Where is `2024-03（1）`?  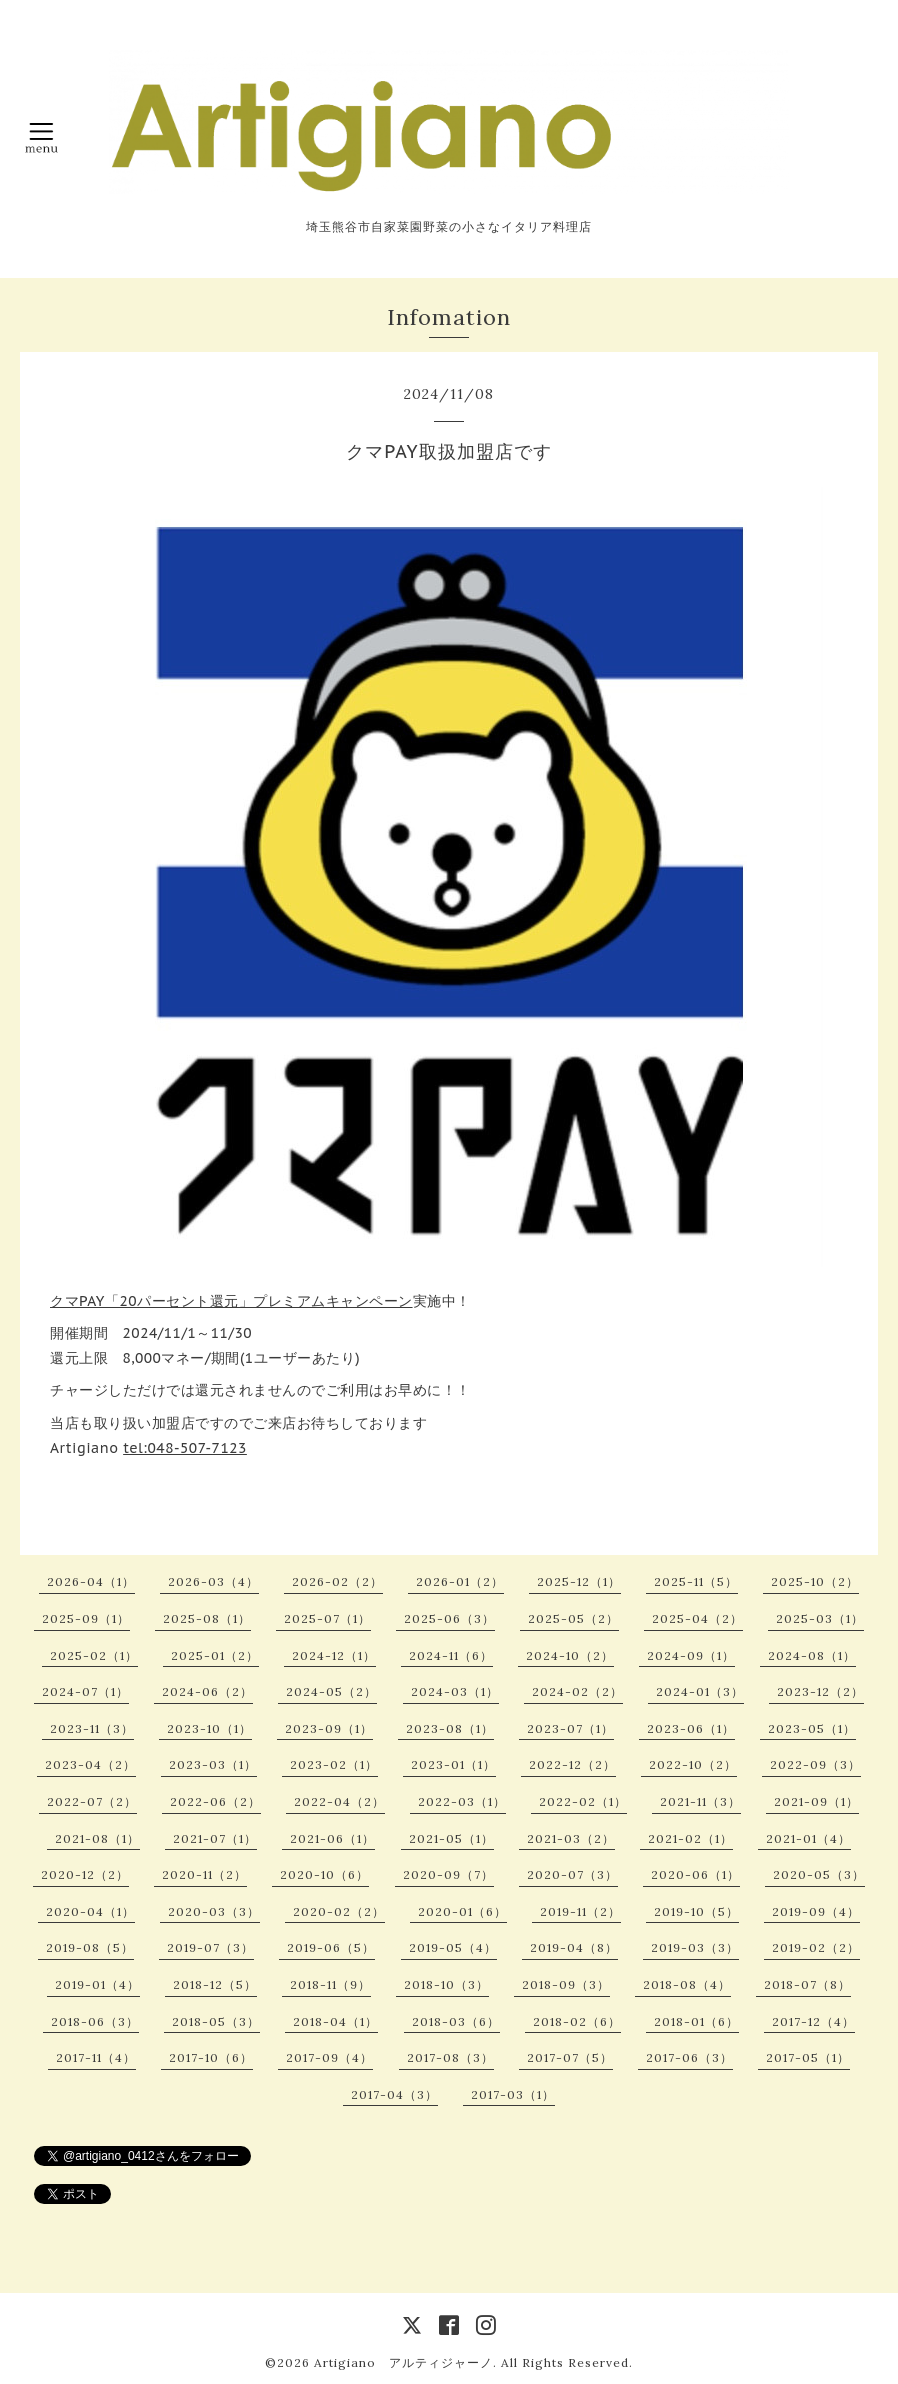
2024-03（1） is located at coordinates (455, 1691).